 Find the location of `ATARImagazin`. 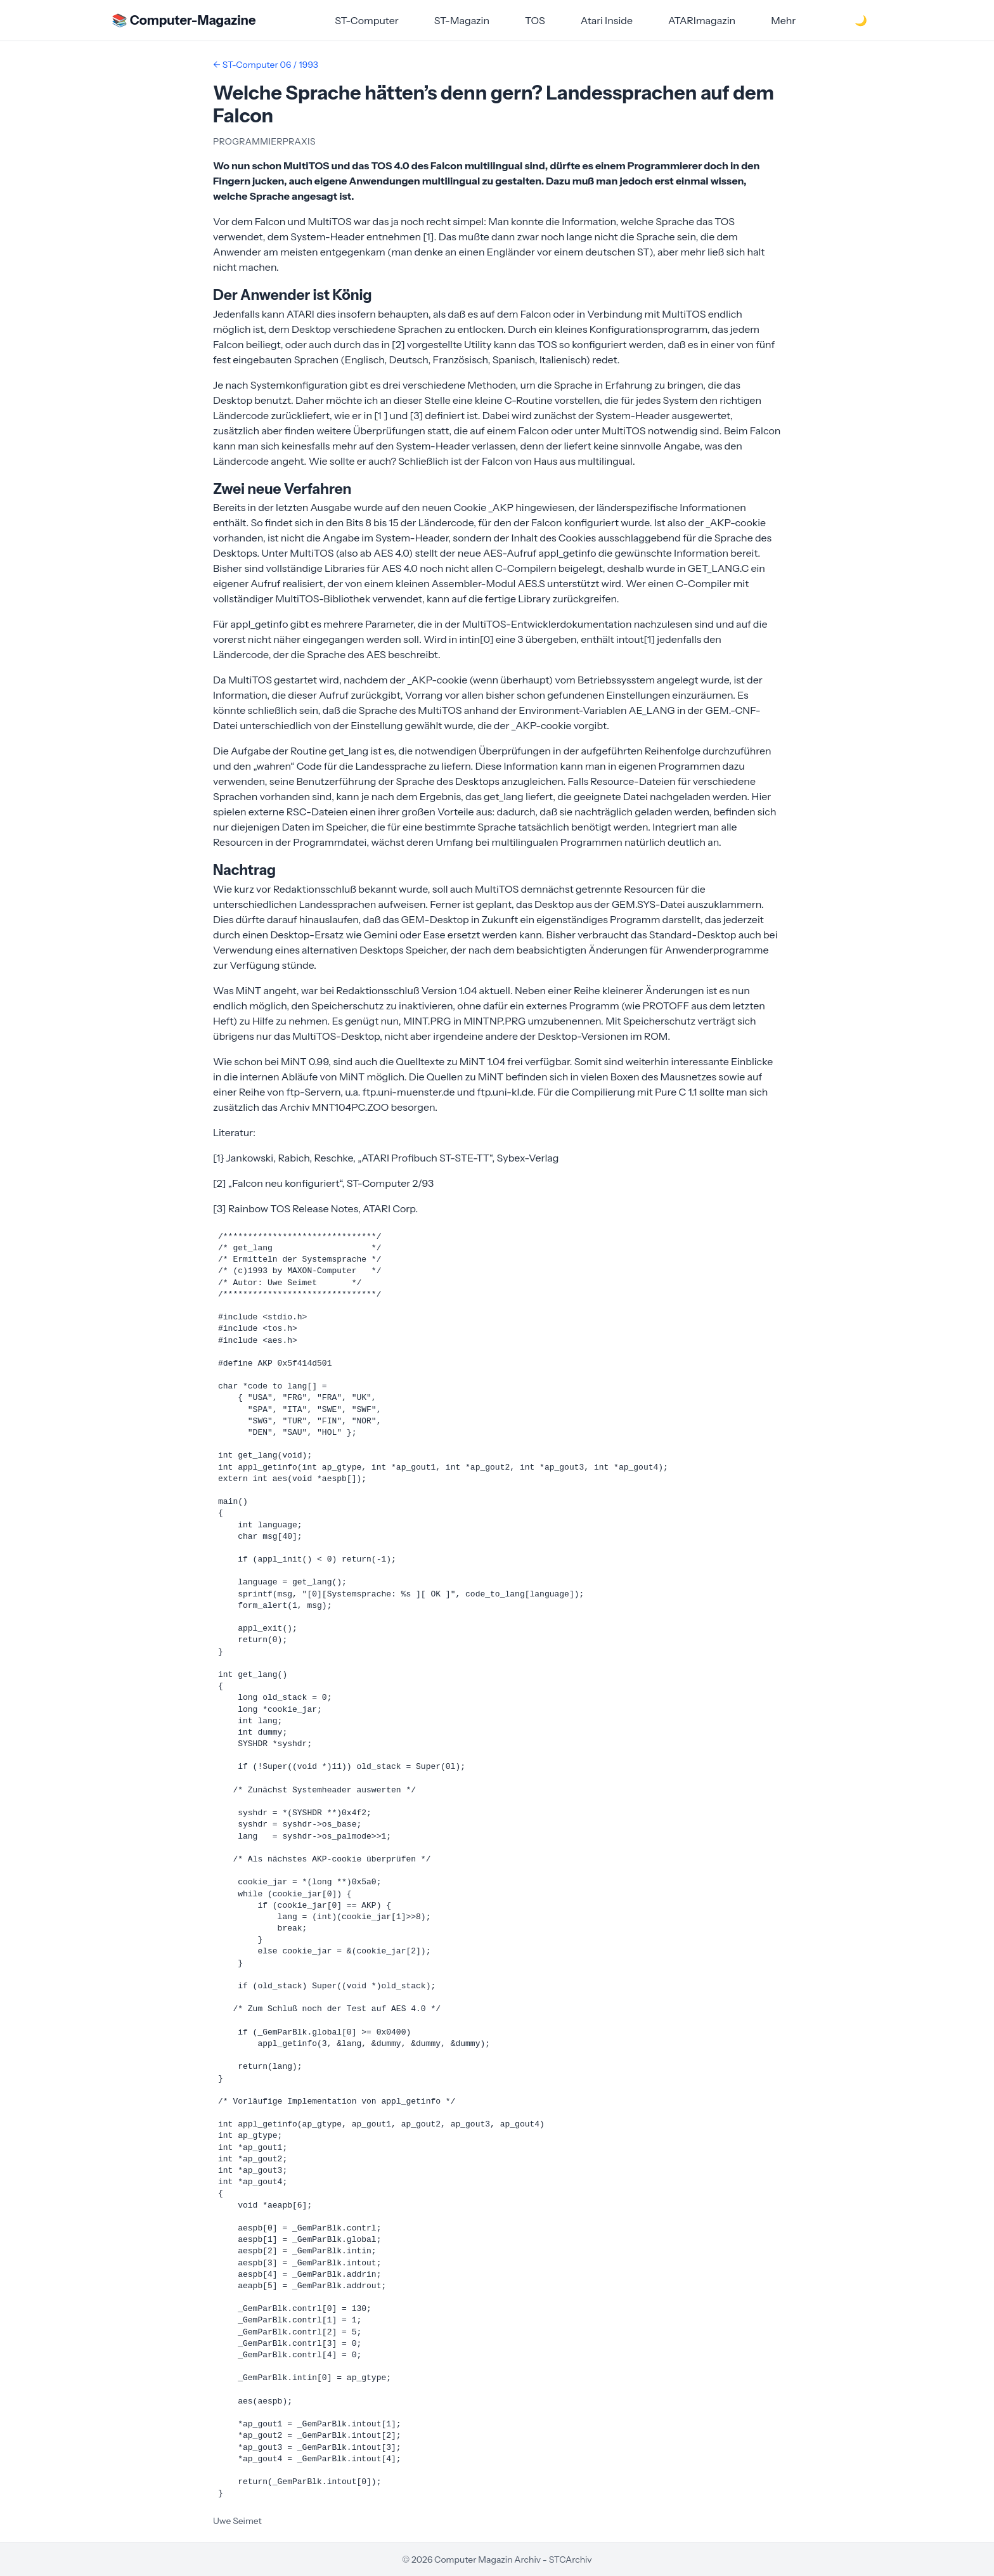

ATARImagazin is located at coordinates (701, 20).